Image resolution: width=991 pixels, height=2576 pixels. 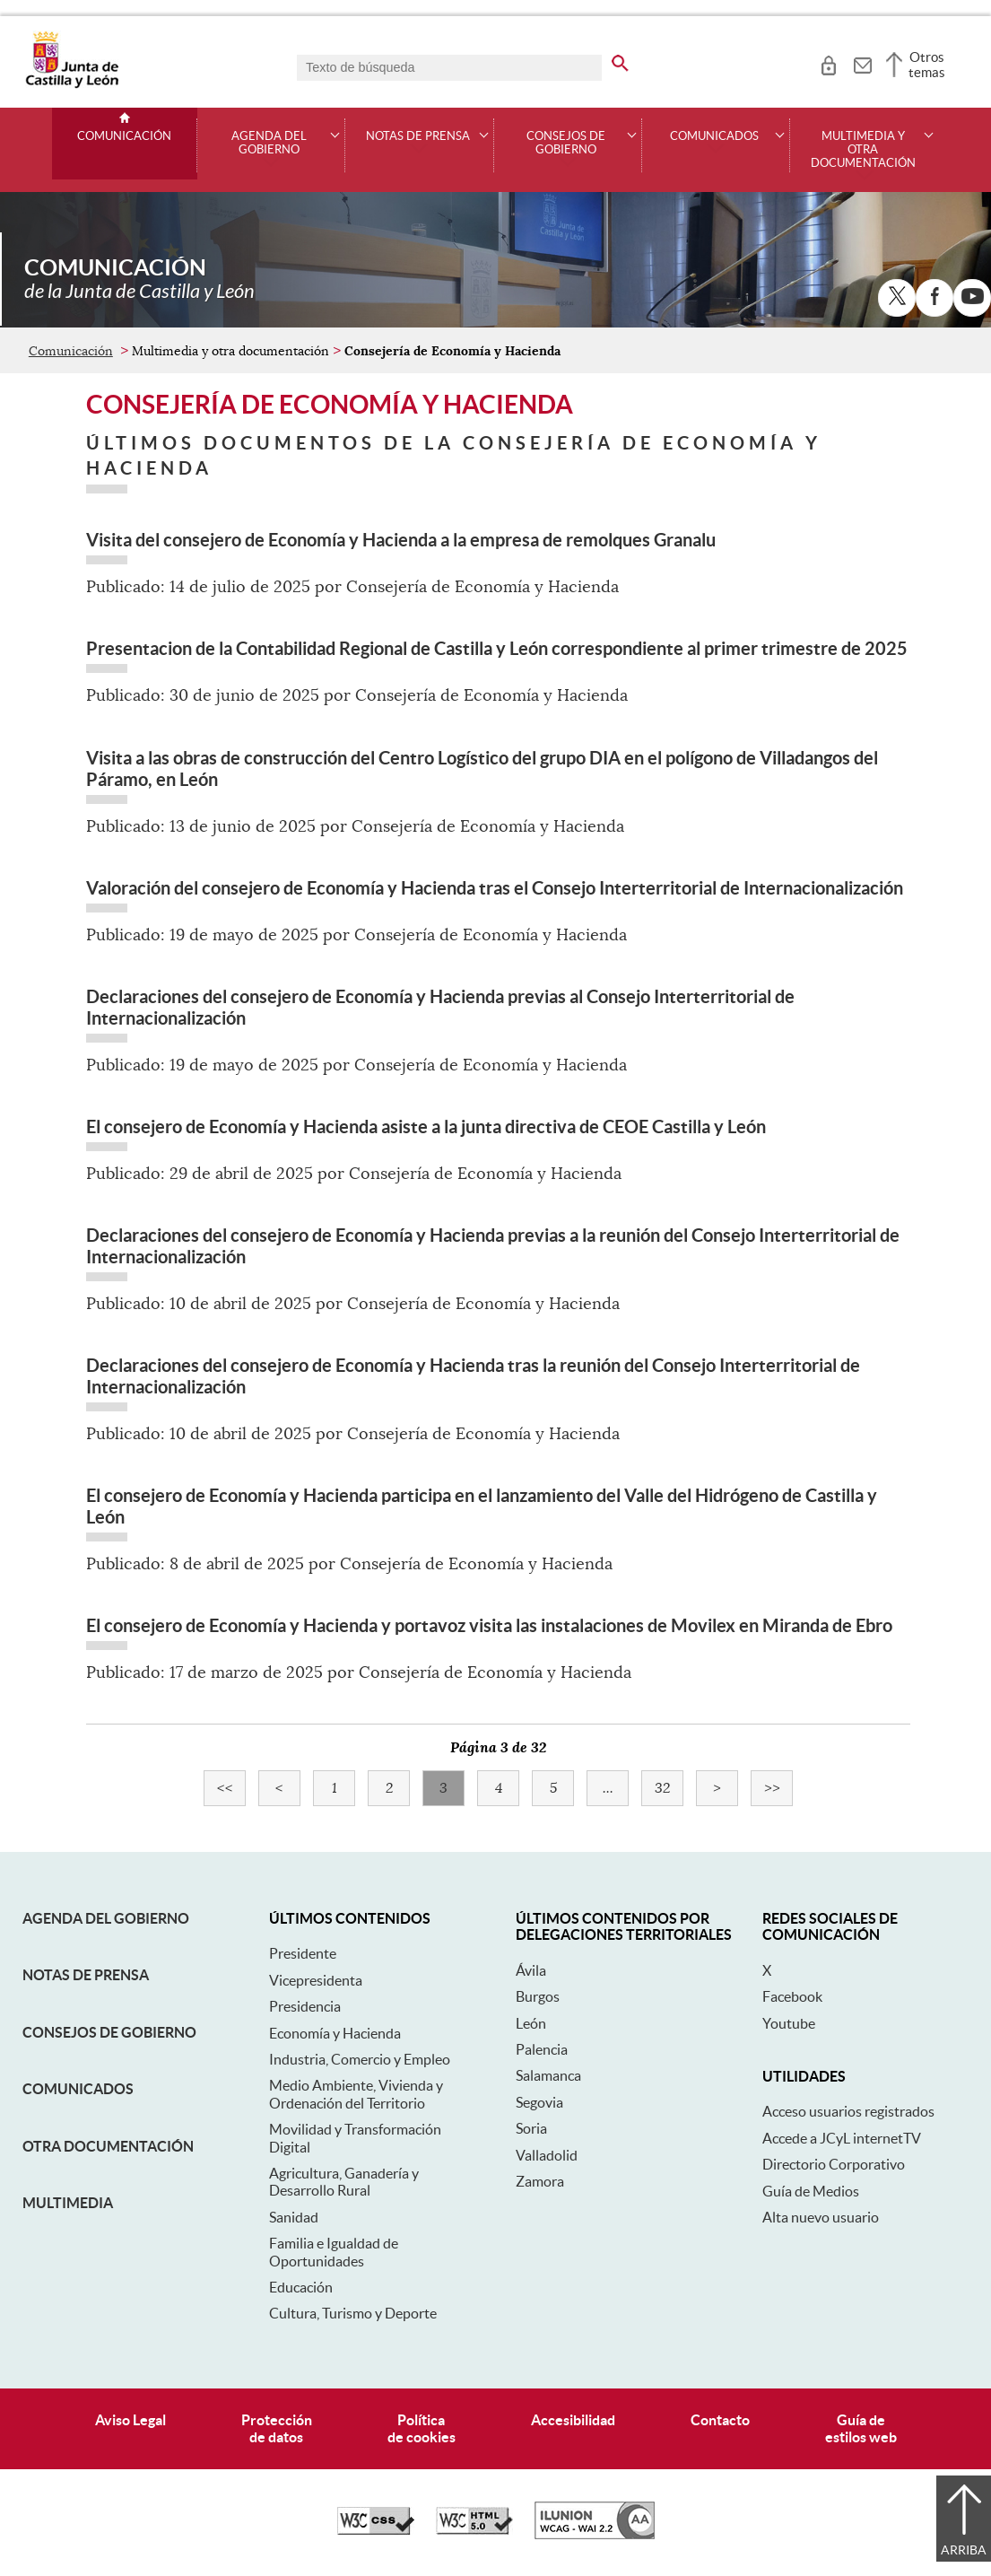 I want to click on Accesibilidad, so click(x=573, y=2420).